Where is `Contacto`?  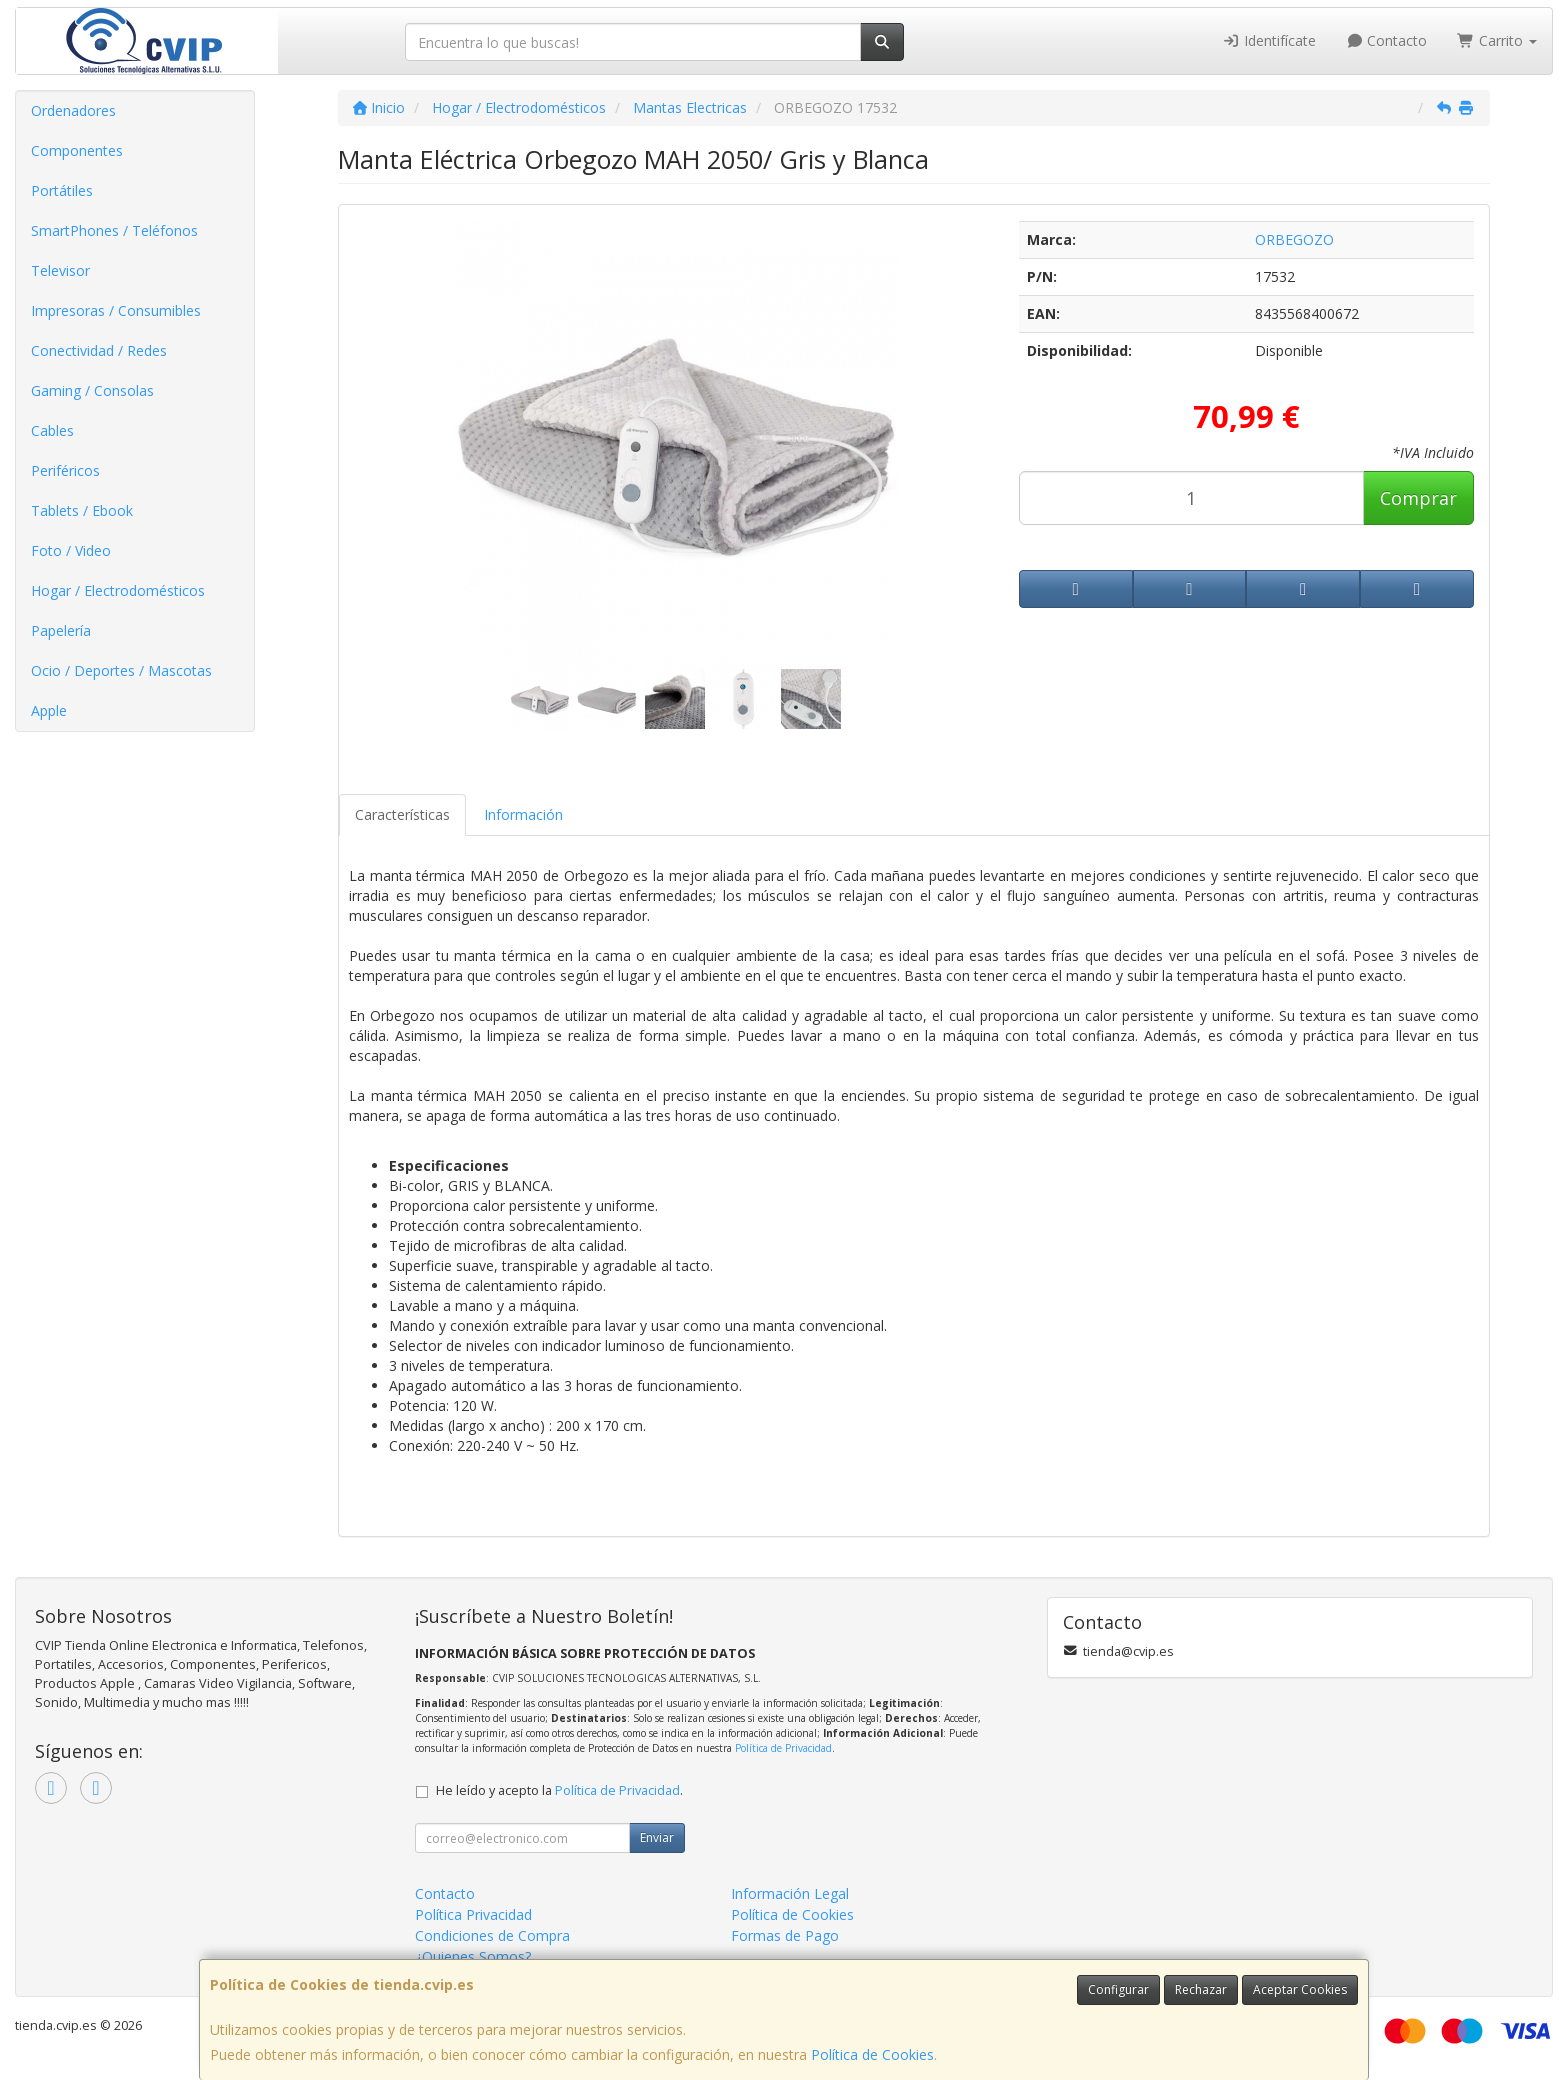
Contacto is located at coordinates (1387, 40).